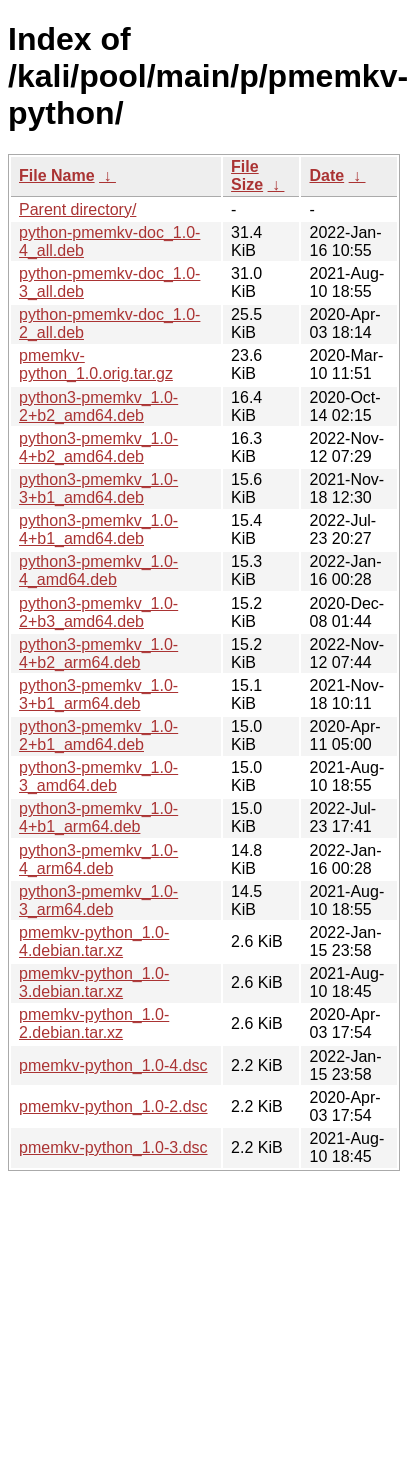  Describe the element at coordinates (98, 488) in the screenshot. I see `python3-pmemkv_1.0-3+b1_amd64.deb` at that location.